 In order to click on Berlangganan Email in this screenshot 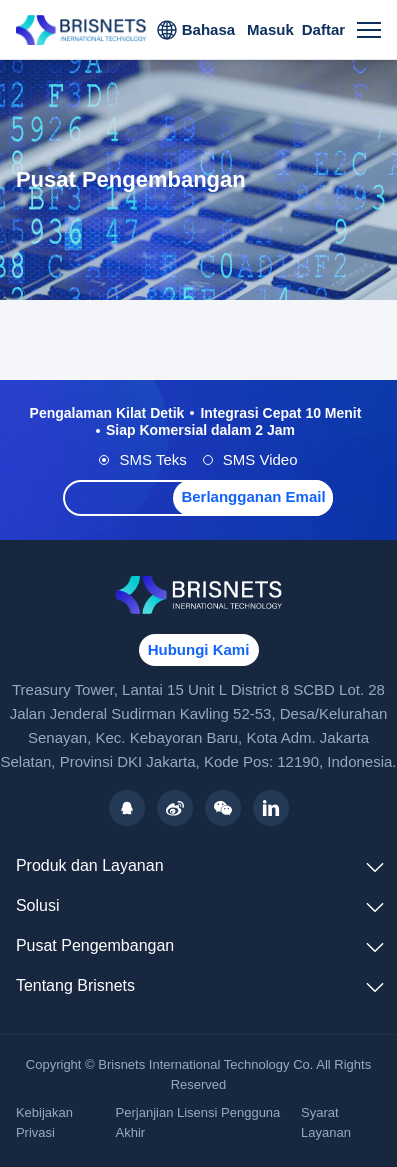, I will do `click(253, 496)`.